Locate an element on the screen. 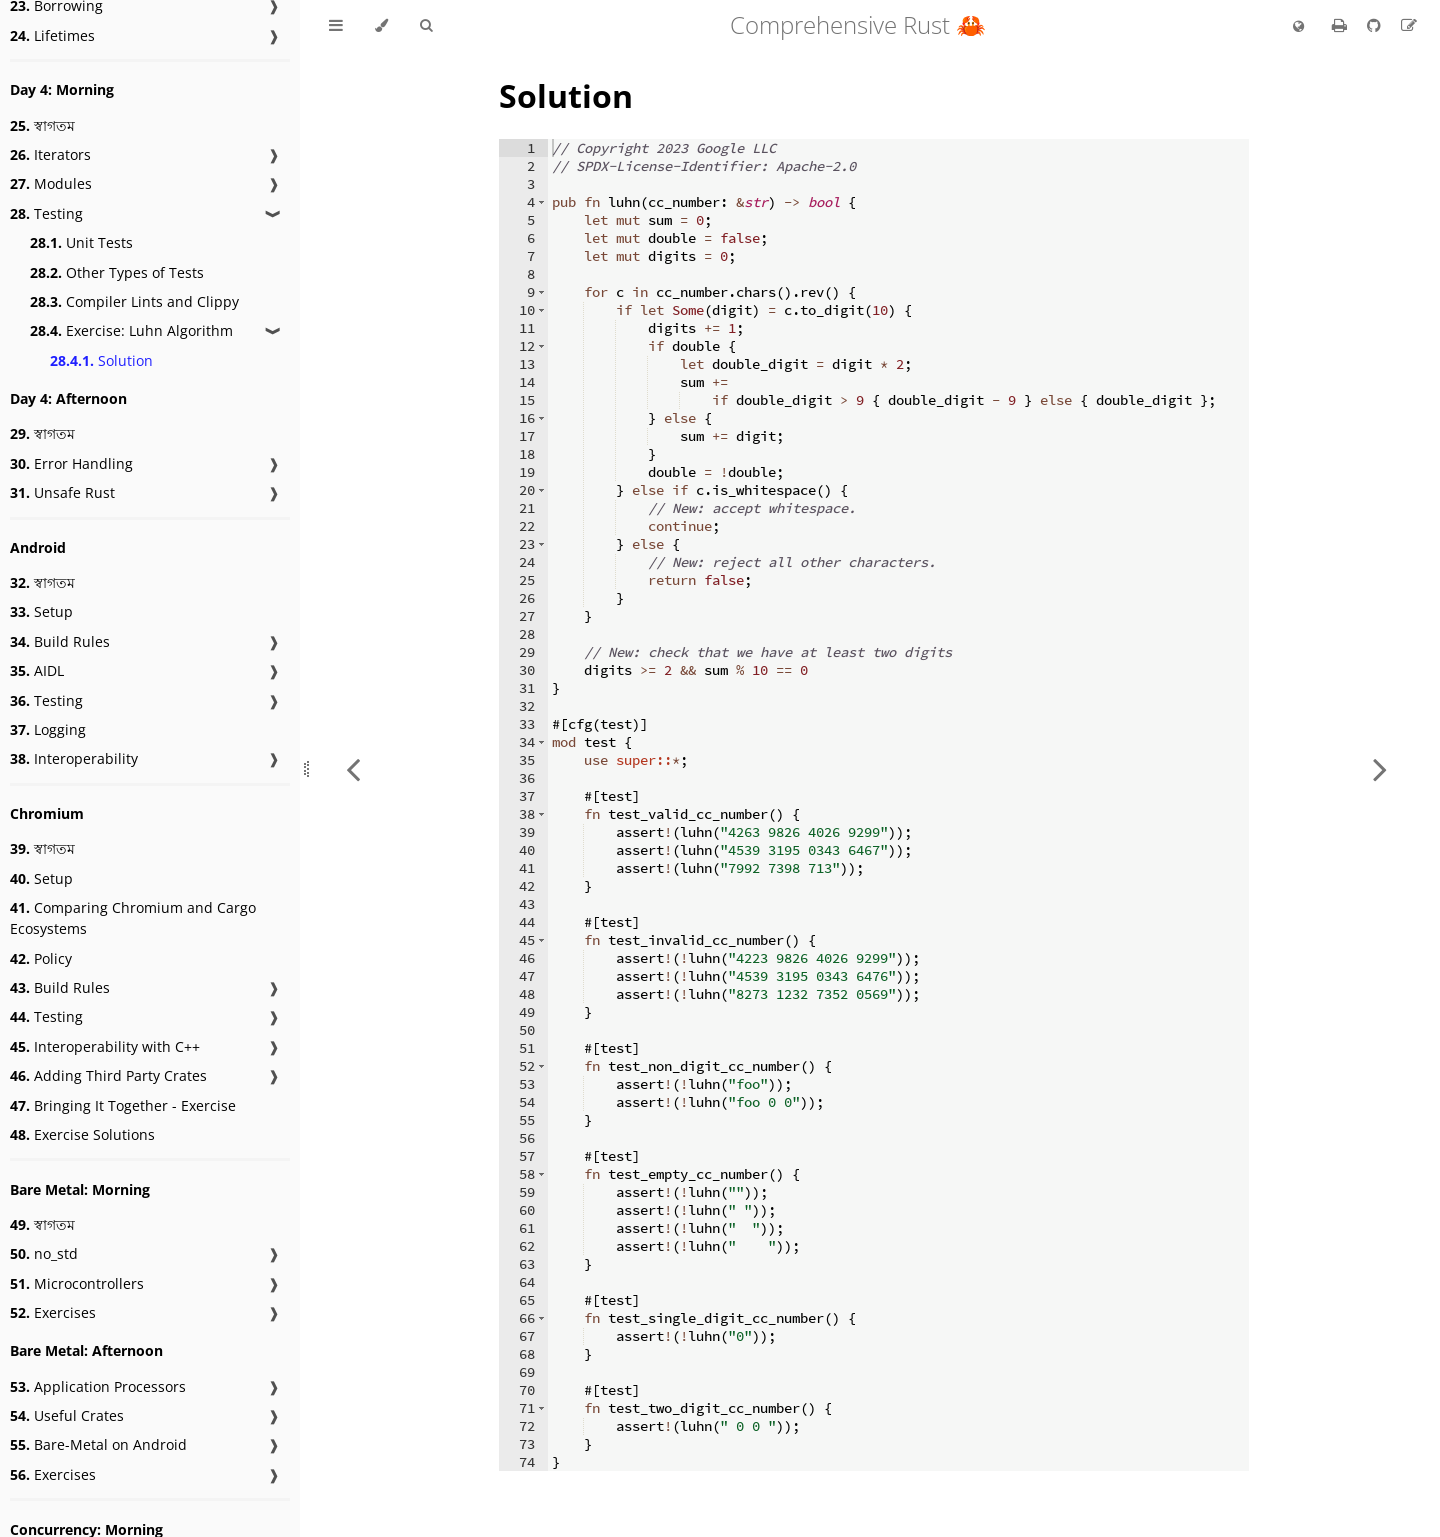  [Git repository] is located at coordinates (1376, 25).